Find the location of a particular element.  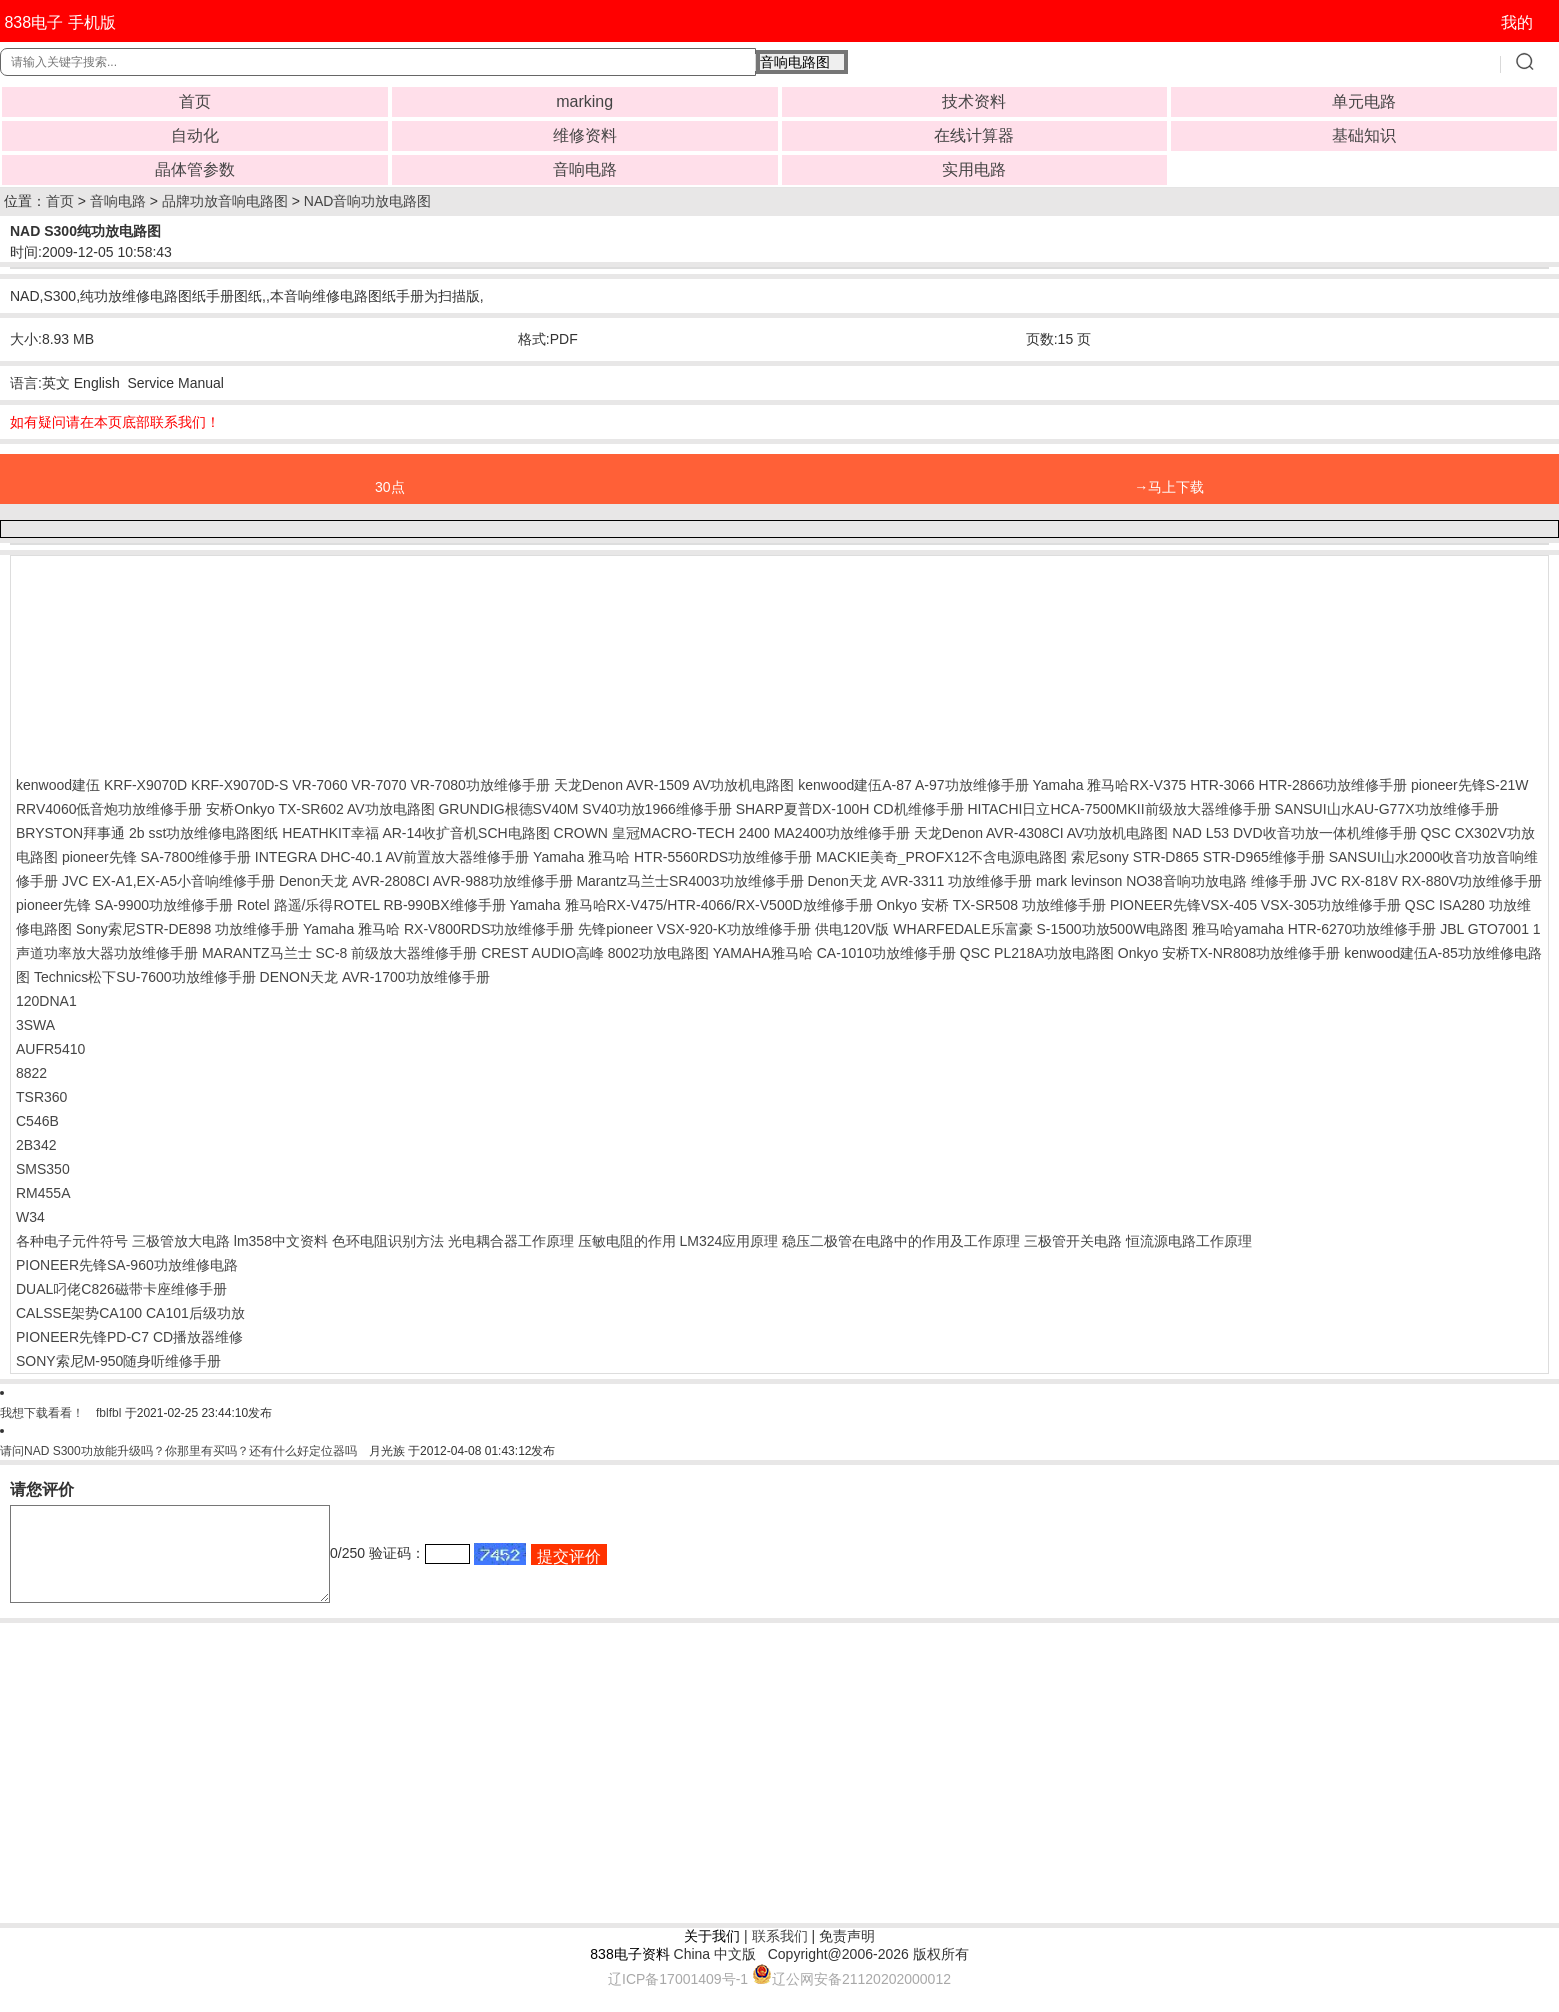

lm358中文资料 is located at coordinates (281, 1241).